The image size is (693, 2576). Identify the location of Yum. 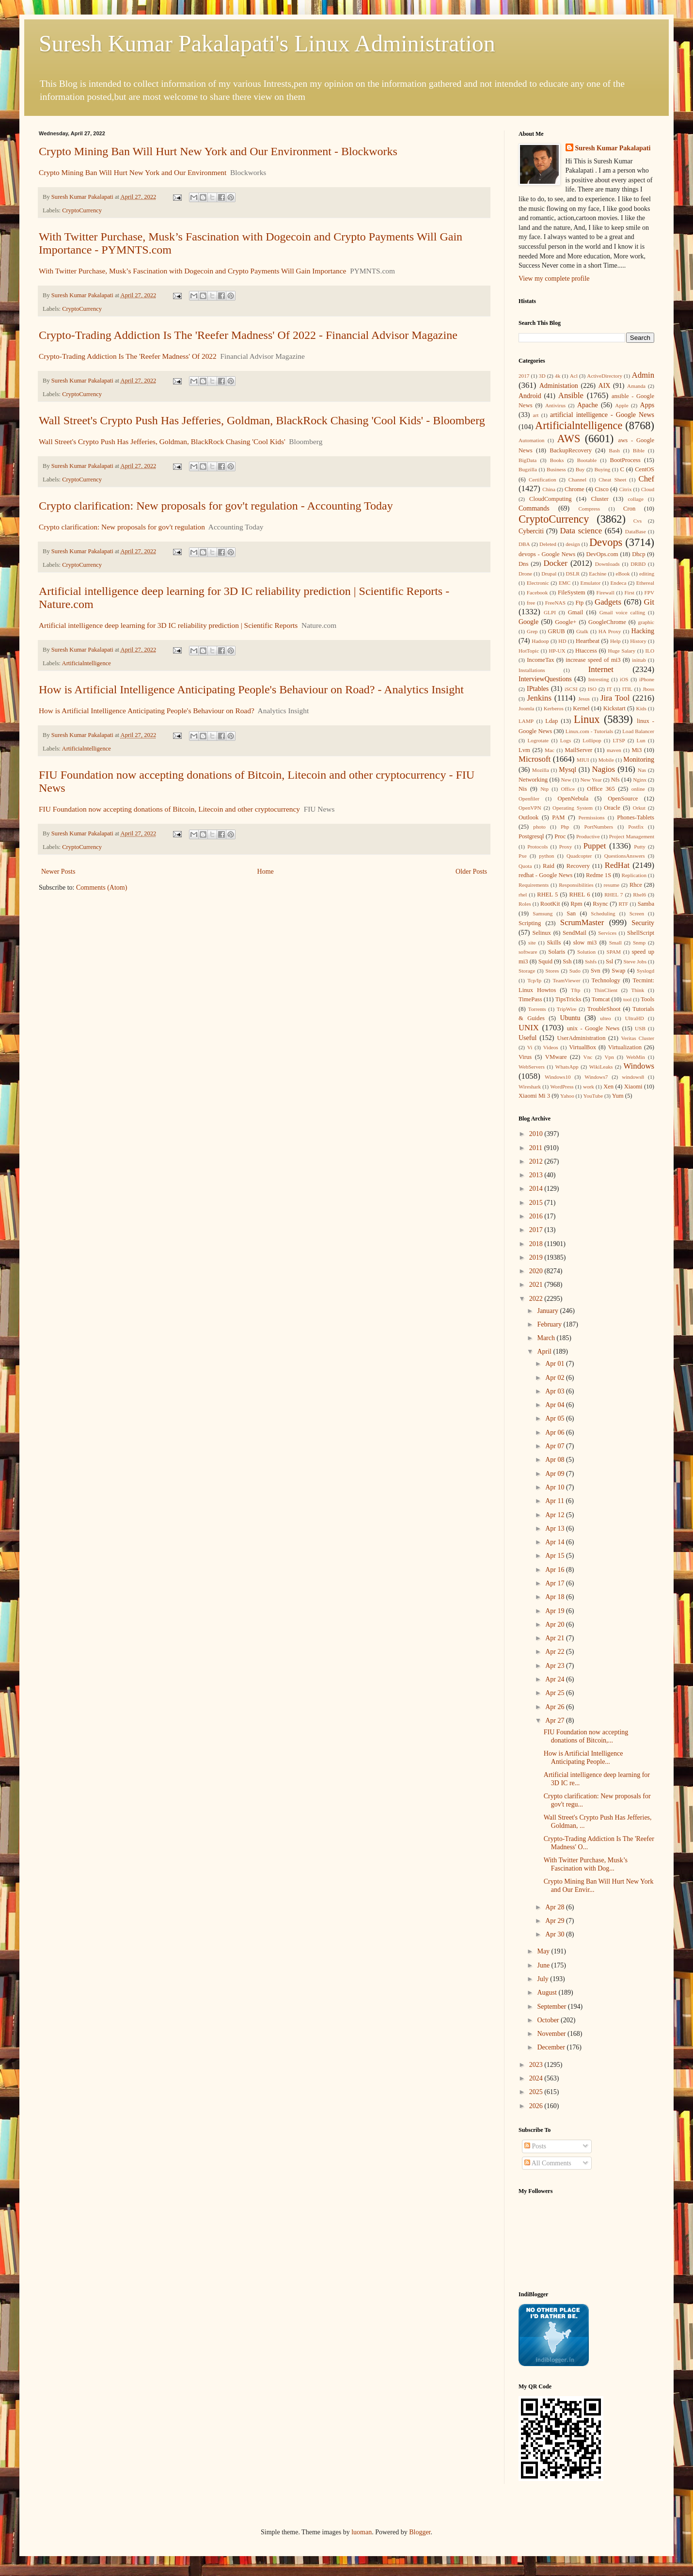
(618, 1095).